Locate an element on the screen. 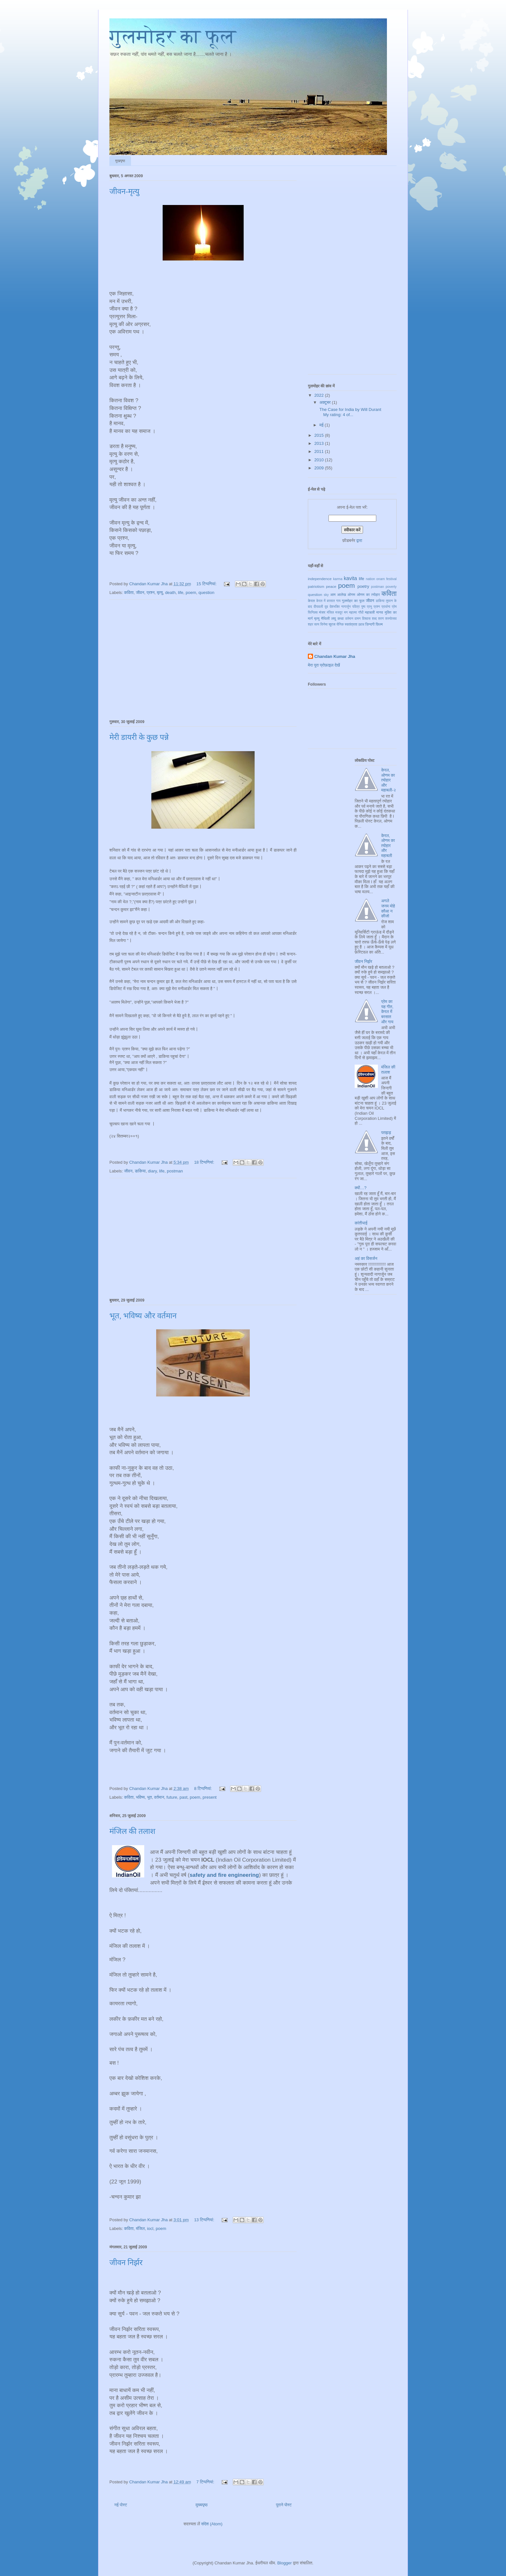  7 टिप्‍पणियां: is located at coordinates (206, 2481).